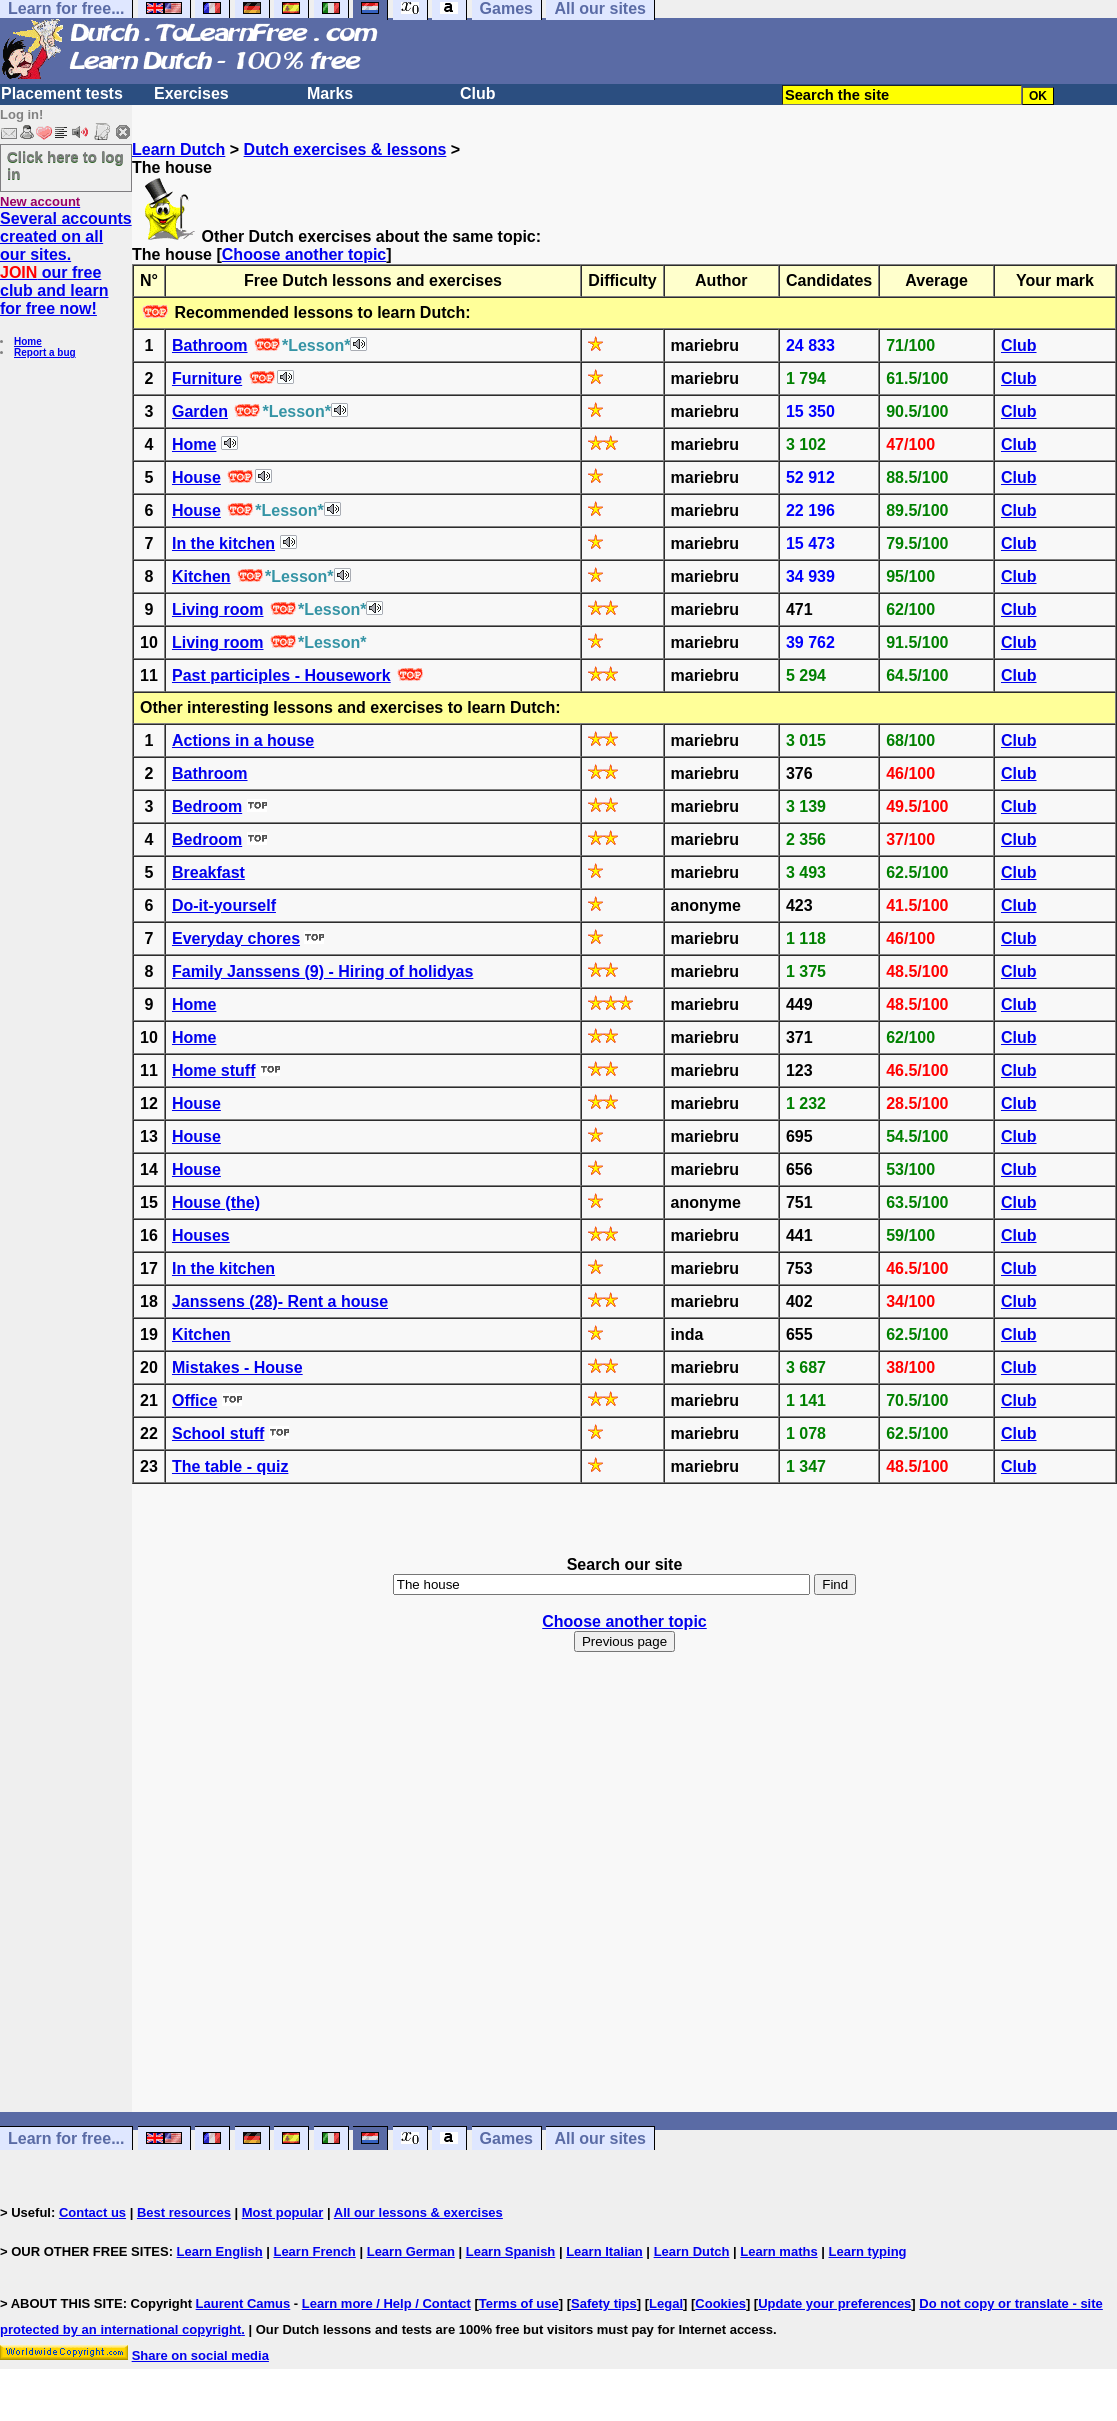 This screenshot has height=2421, width=1117. I want to click on Laurent Camus, so click(243, 2303).